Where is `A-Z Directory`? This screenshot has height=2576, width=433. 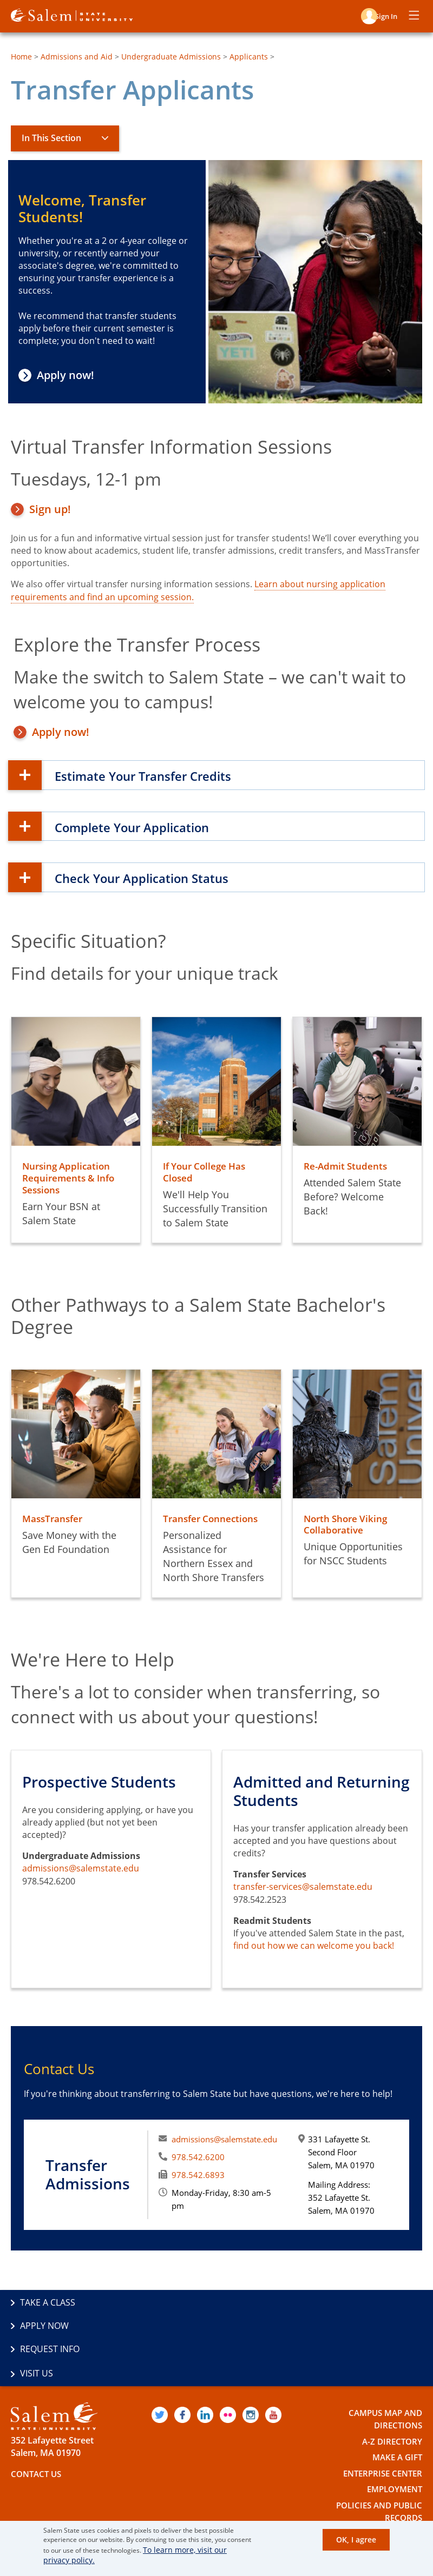 A-Z Directory is located at coordinates (390, 2396).